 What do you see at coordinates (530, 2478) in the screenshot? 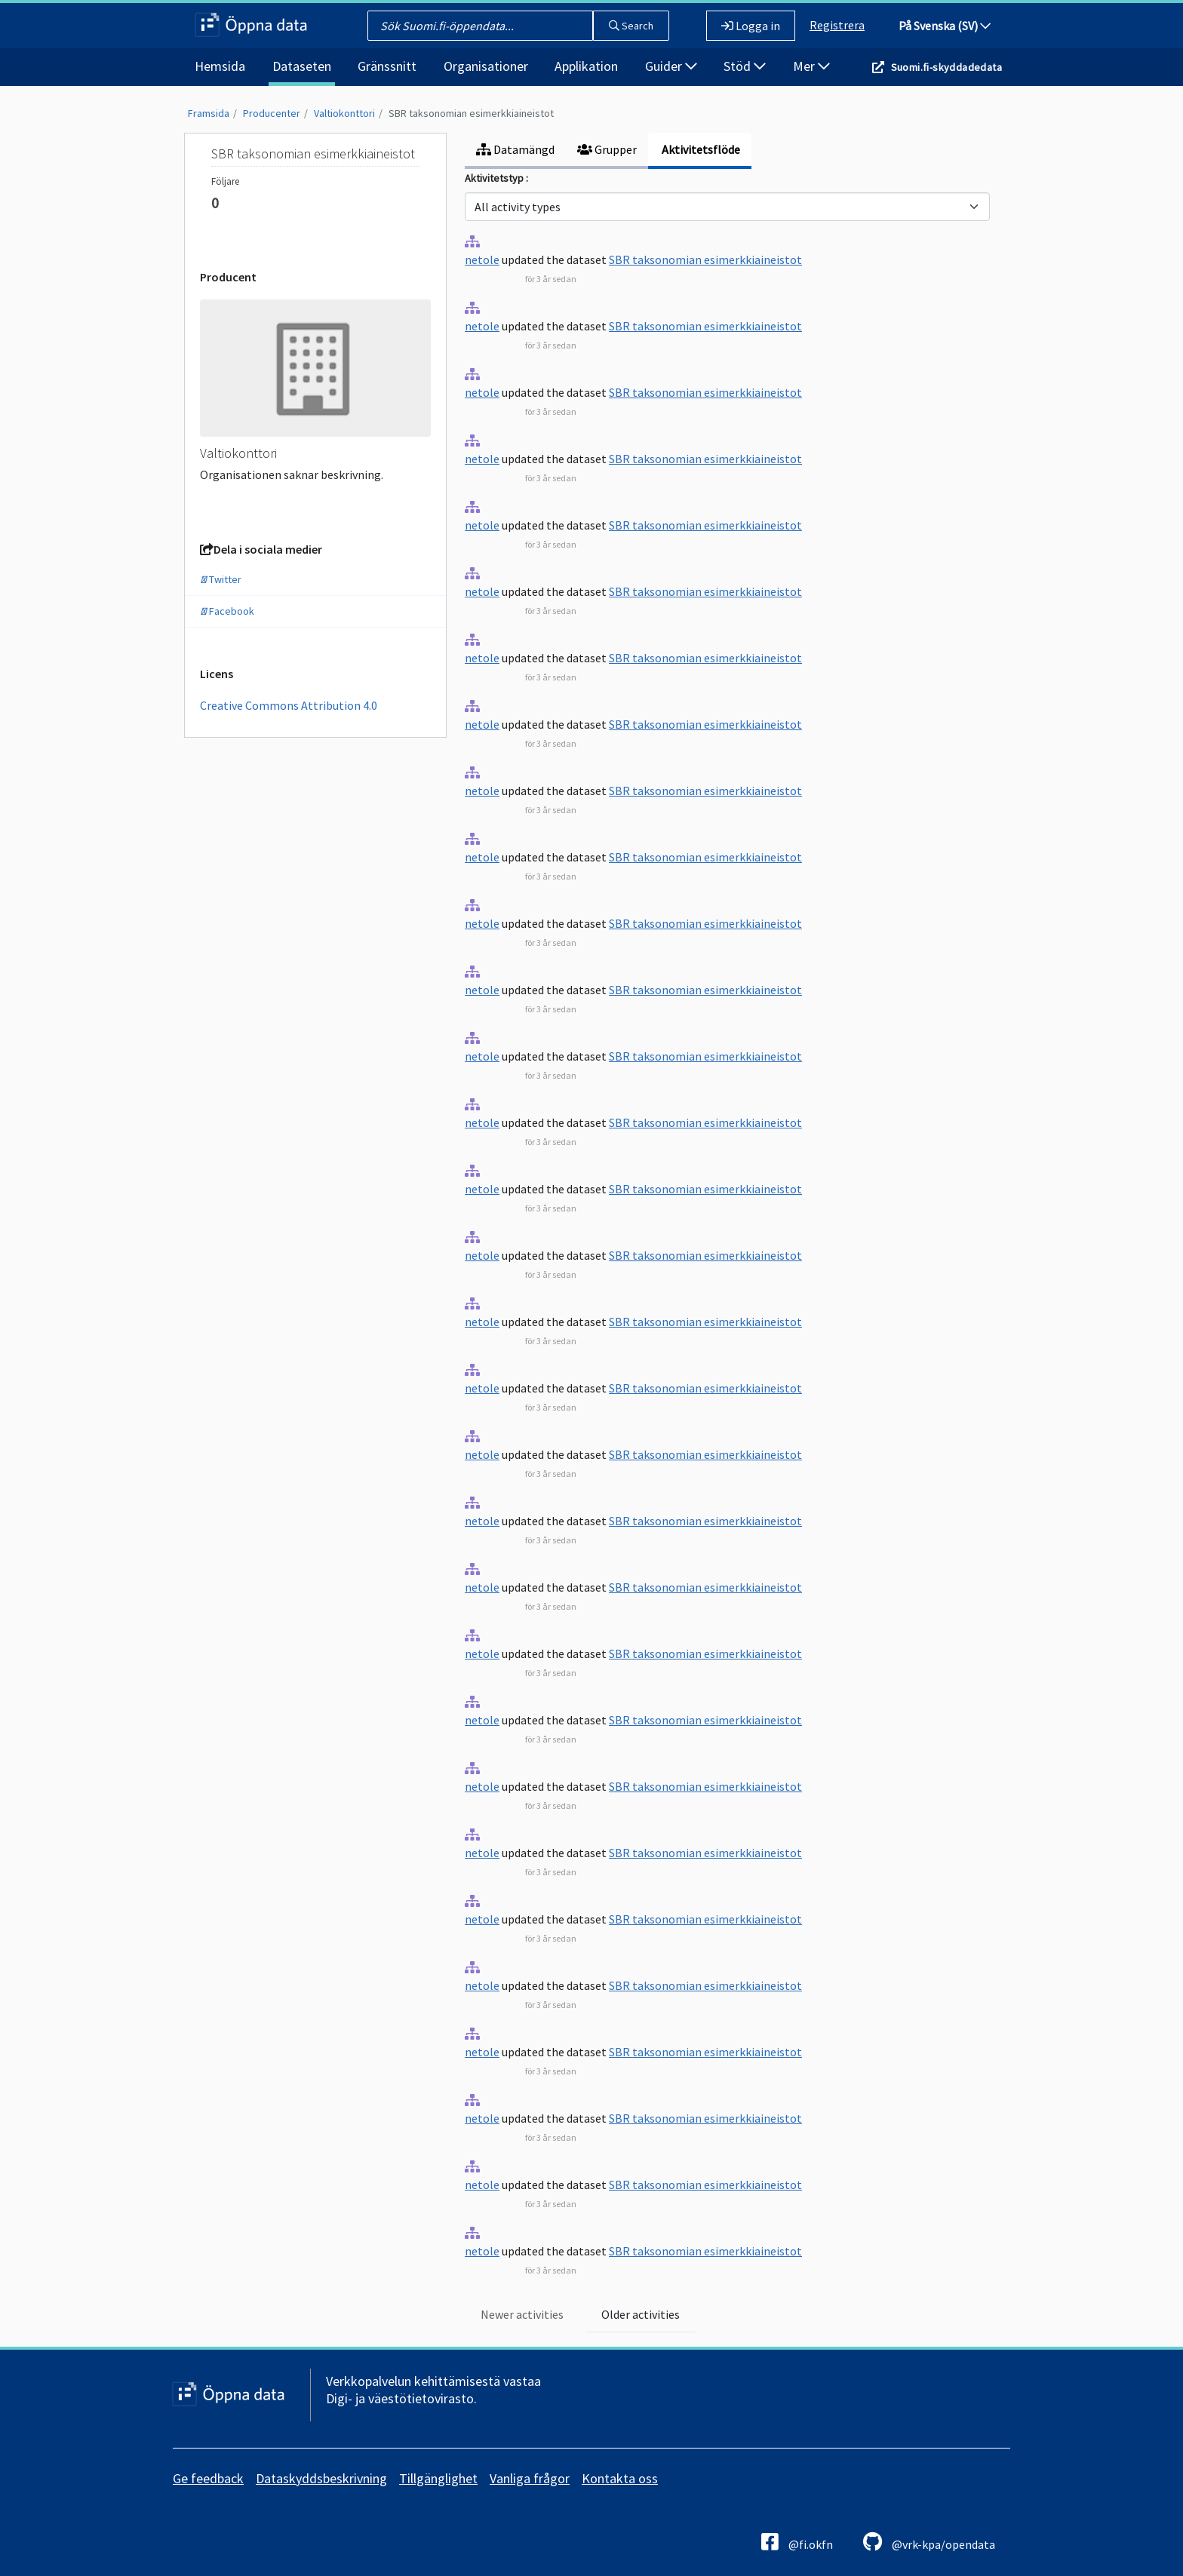
I see `Vanliga frågor` at bounding box center [530, 2478].